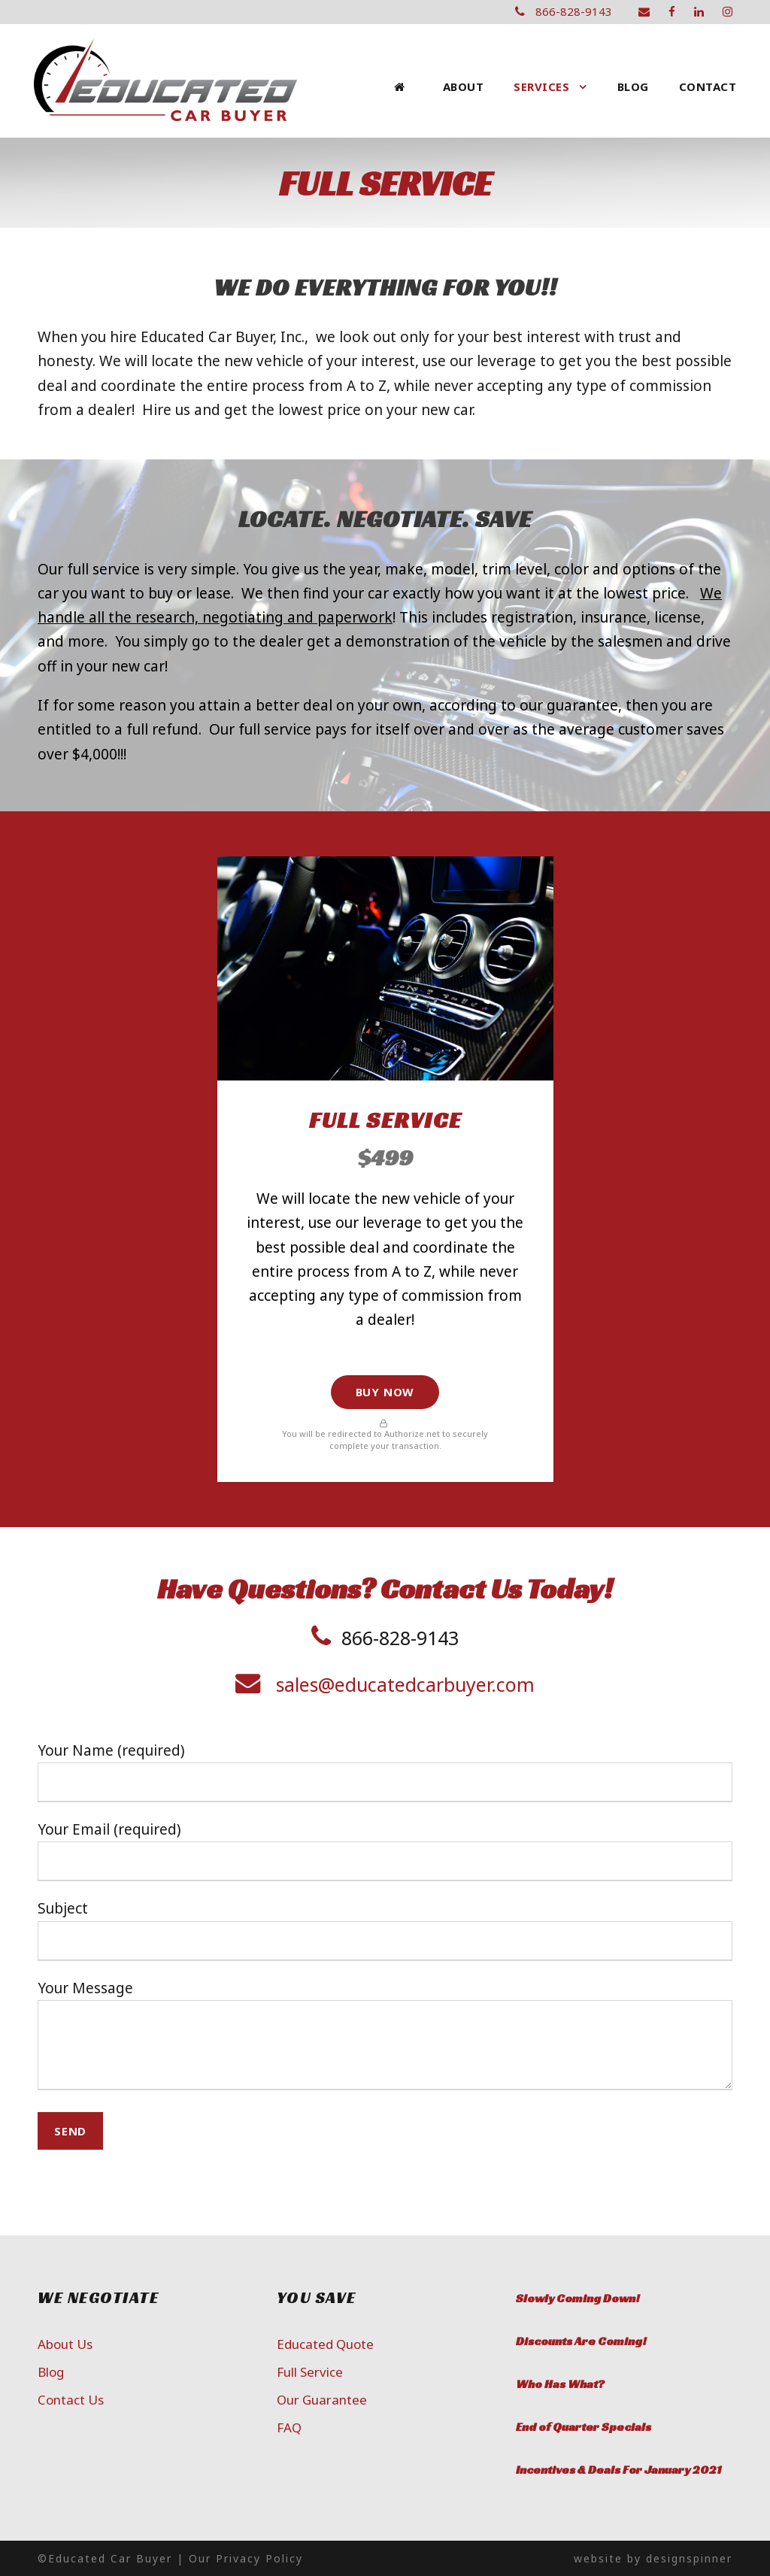 The image size is (770, 2576). I want to click on Services, so click(541, 86).